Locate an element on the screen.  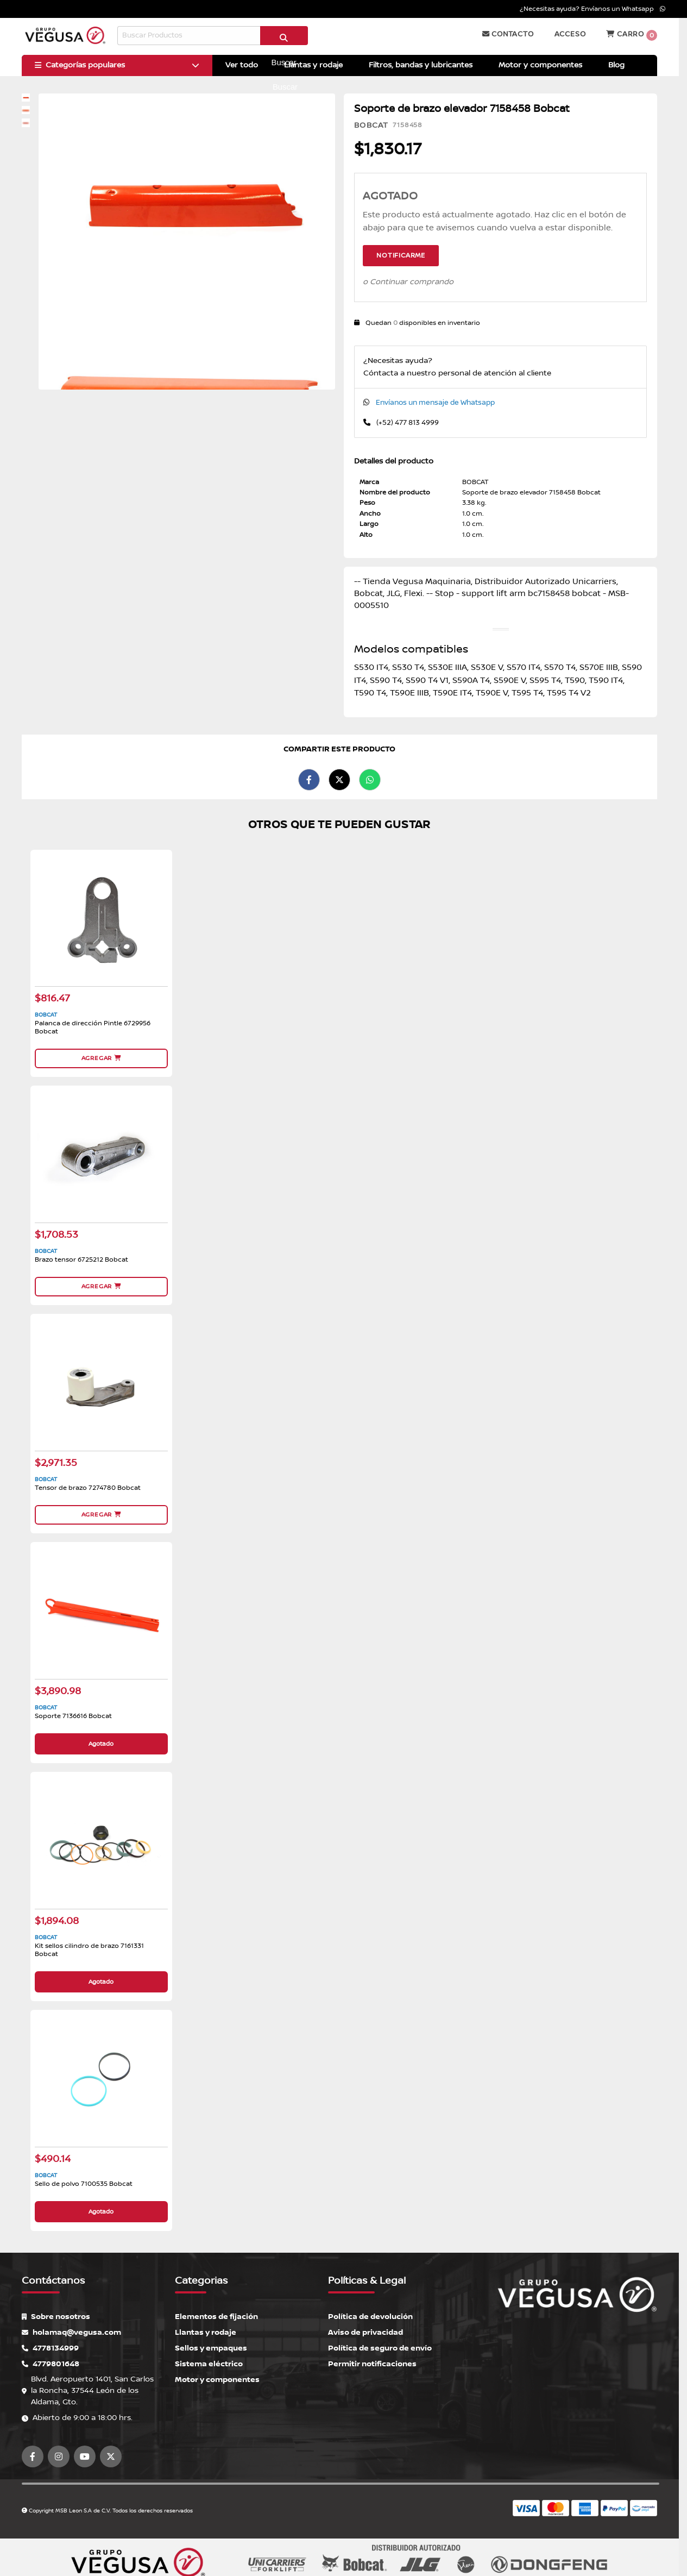
Buscar is located at coordinates (284, 39).